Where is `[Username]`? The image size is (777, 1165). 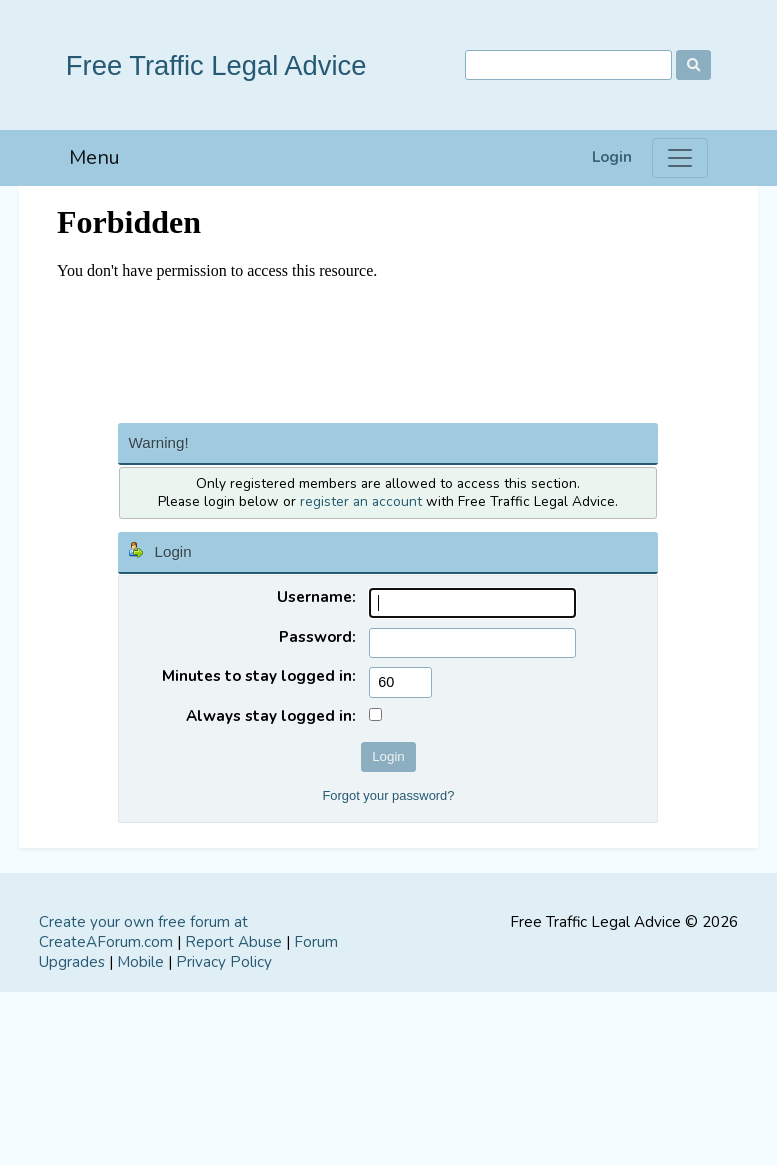 [Username] is located at coordinates (472, 603).